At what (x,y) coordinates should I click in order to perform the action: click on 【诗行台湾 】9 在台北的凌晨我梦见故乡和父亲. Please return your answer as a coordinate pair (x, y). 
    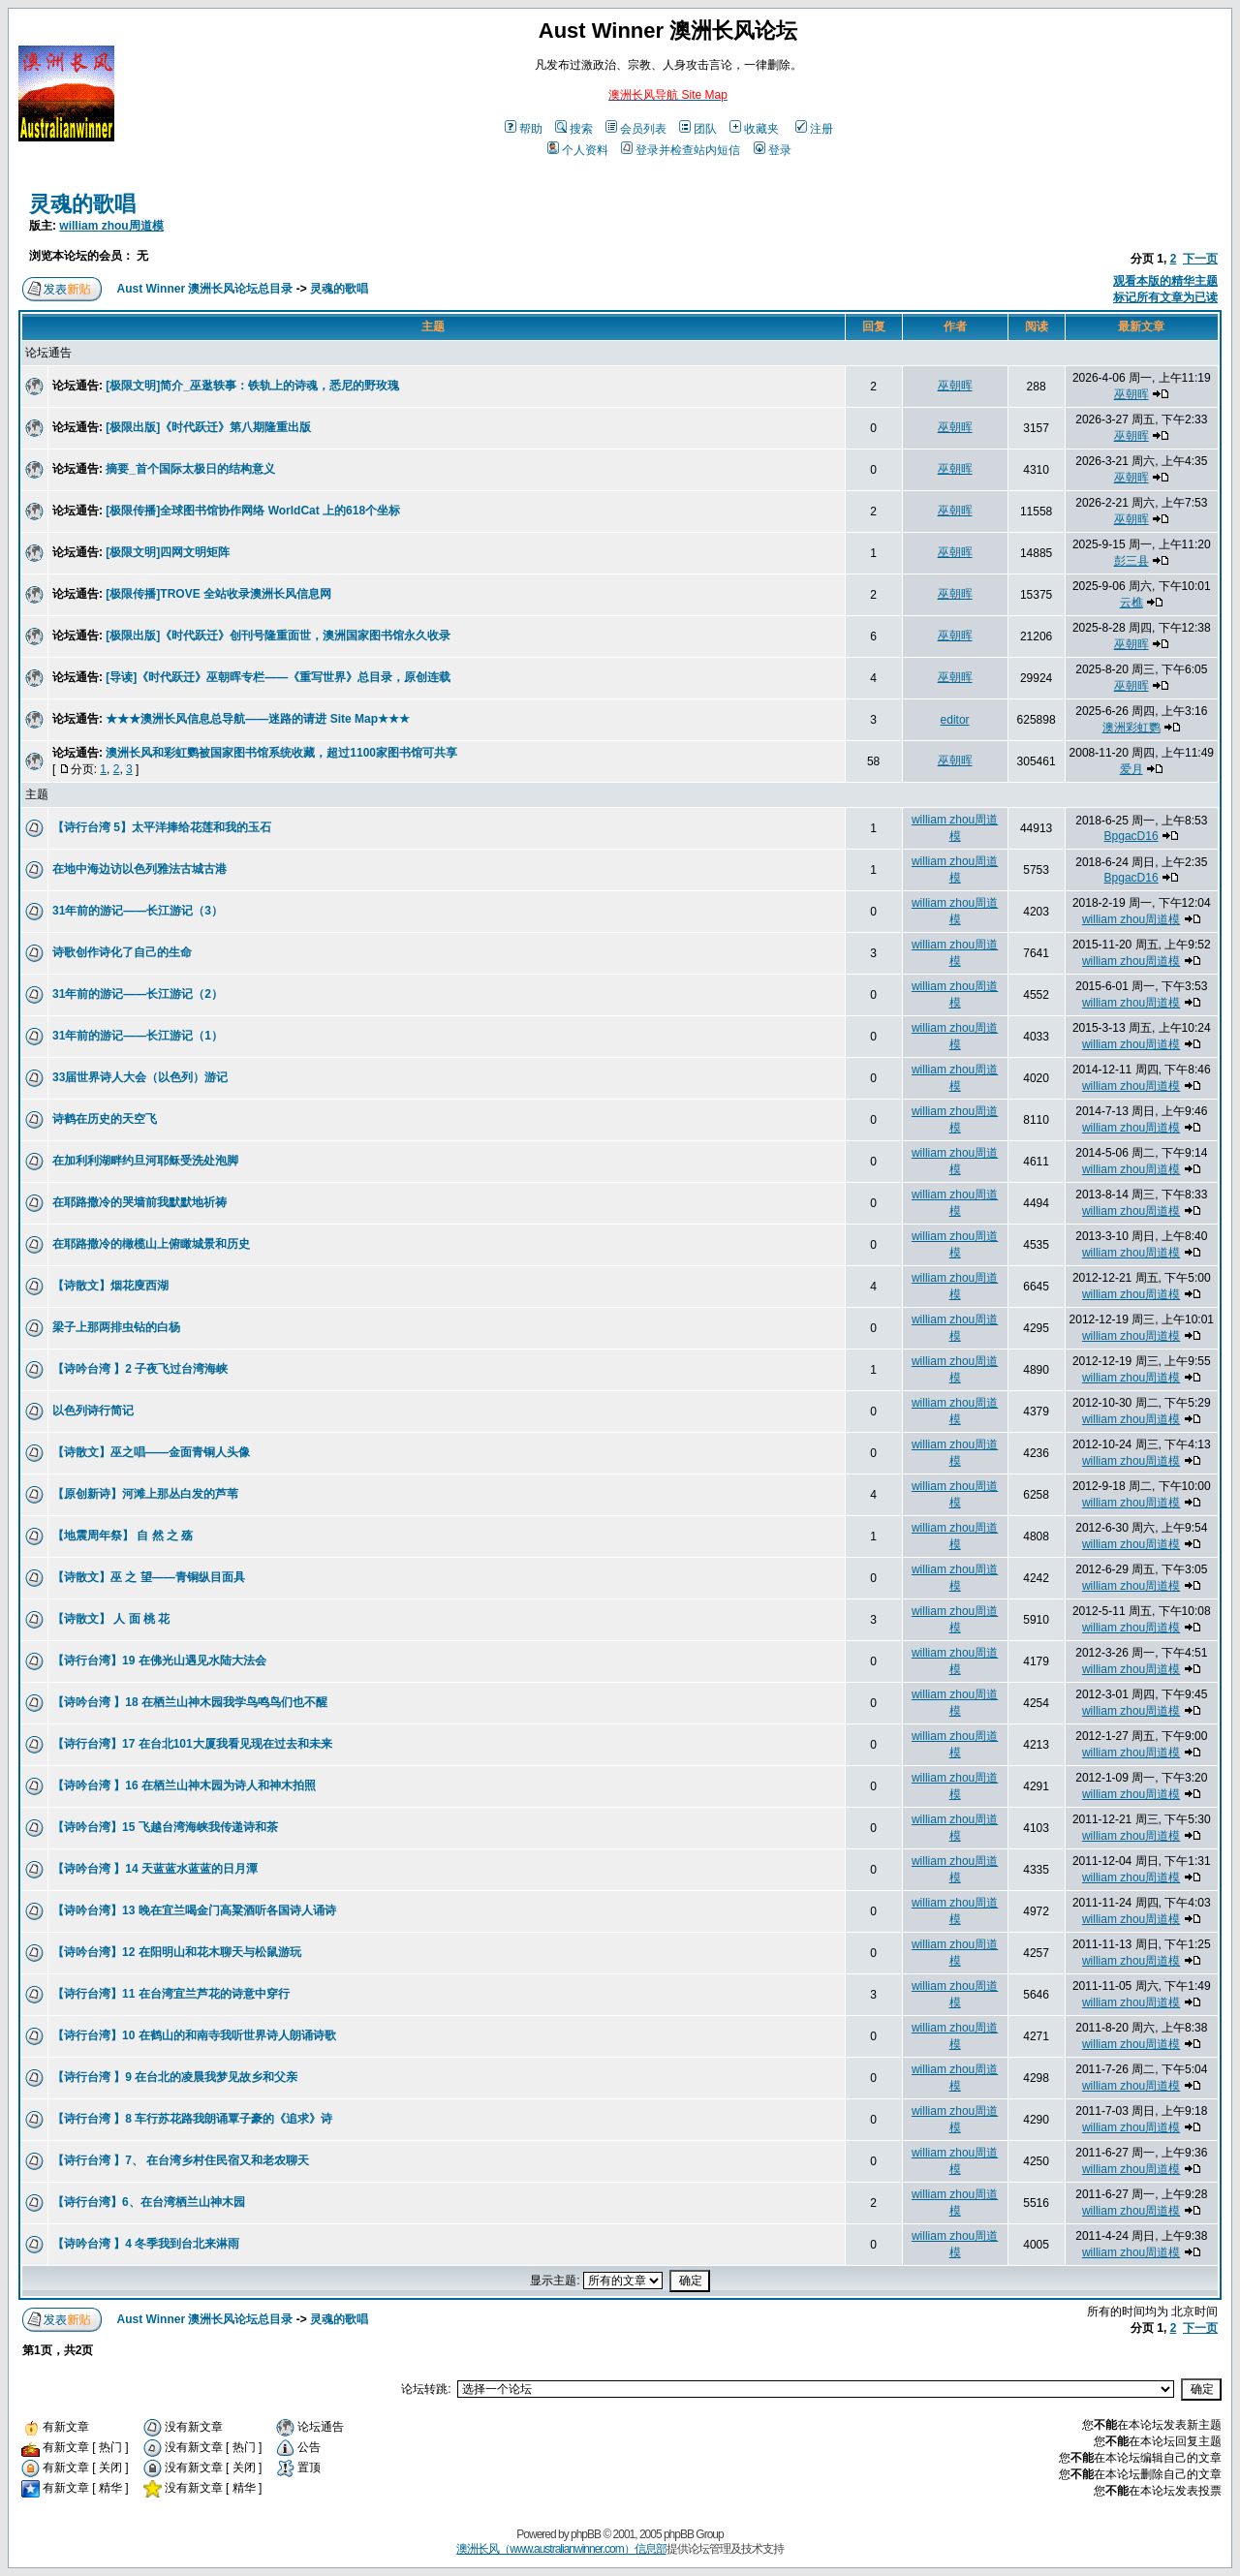
    Looking at the image, I should click on (174, 2077).